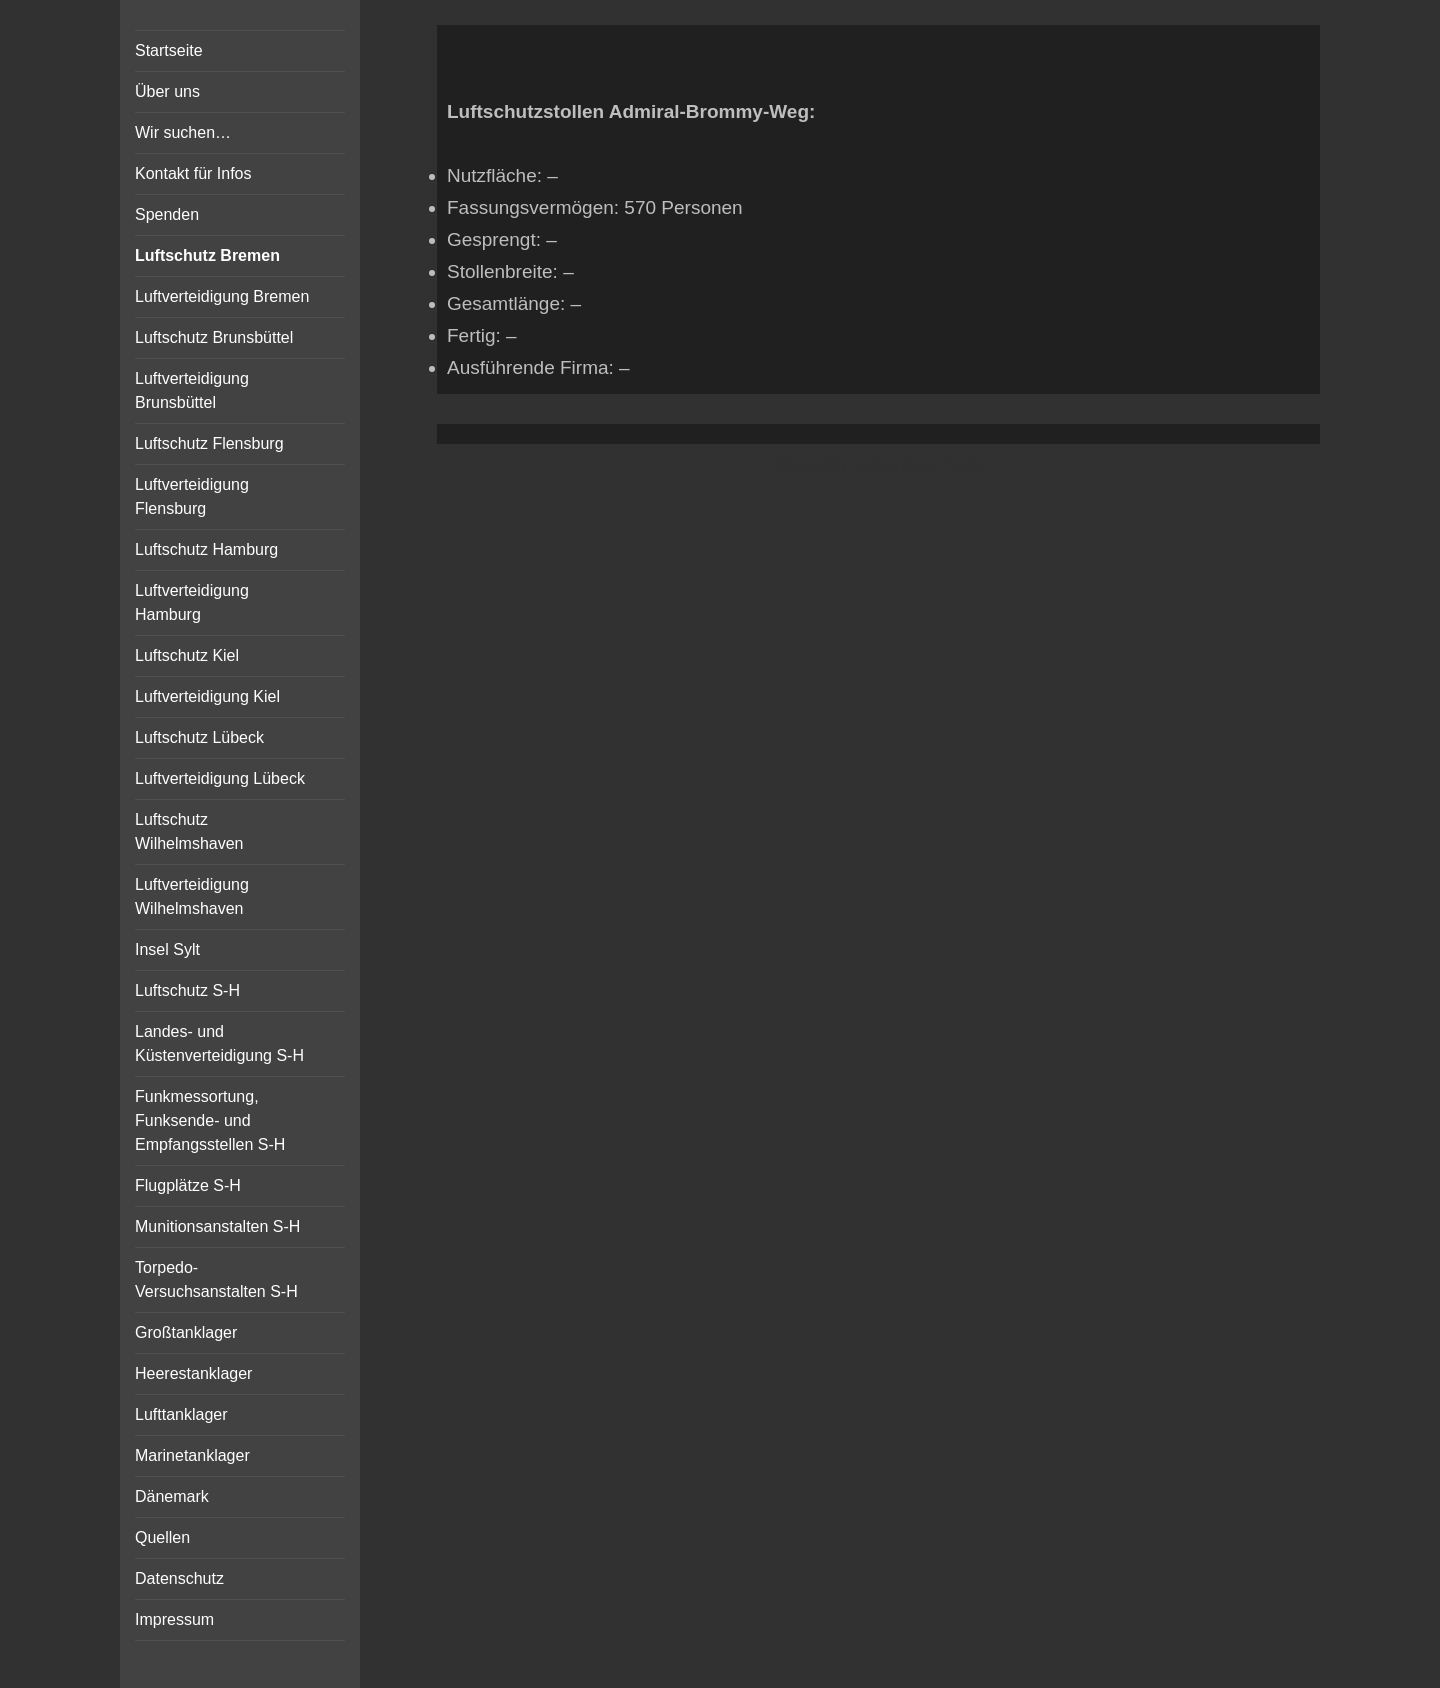  What do you see at coordinates (222, 296) in the screenshot?
I see `Luftverteidigung Bremen` at bounding box center [222, 296].